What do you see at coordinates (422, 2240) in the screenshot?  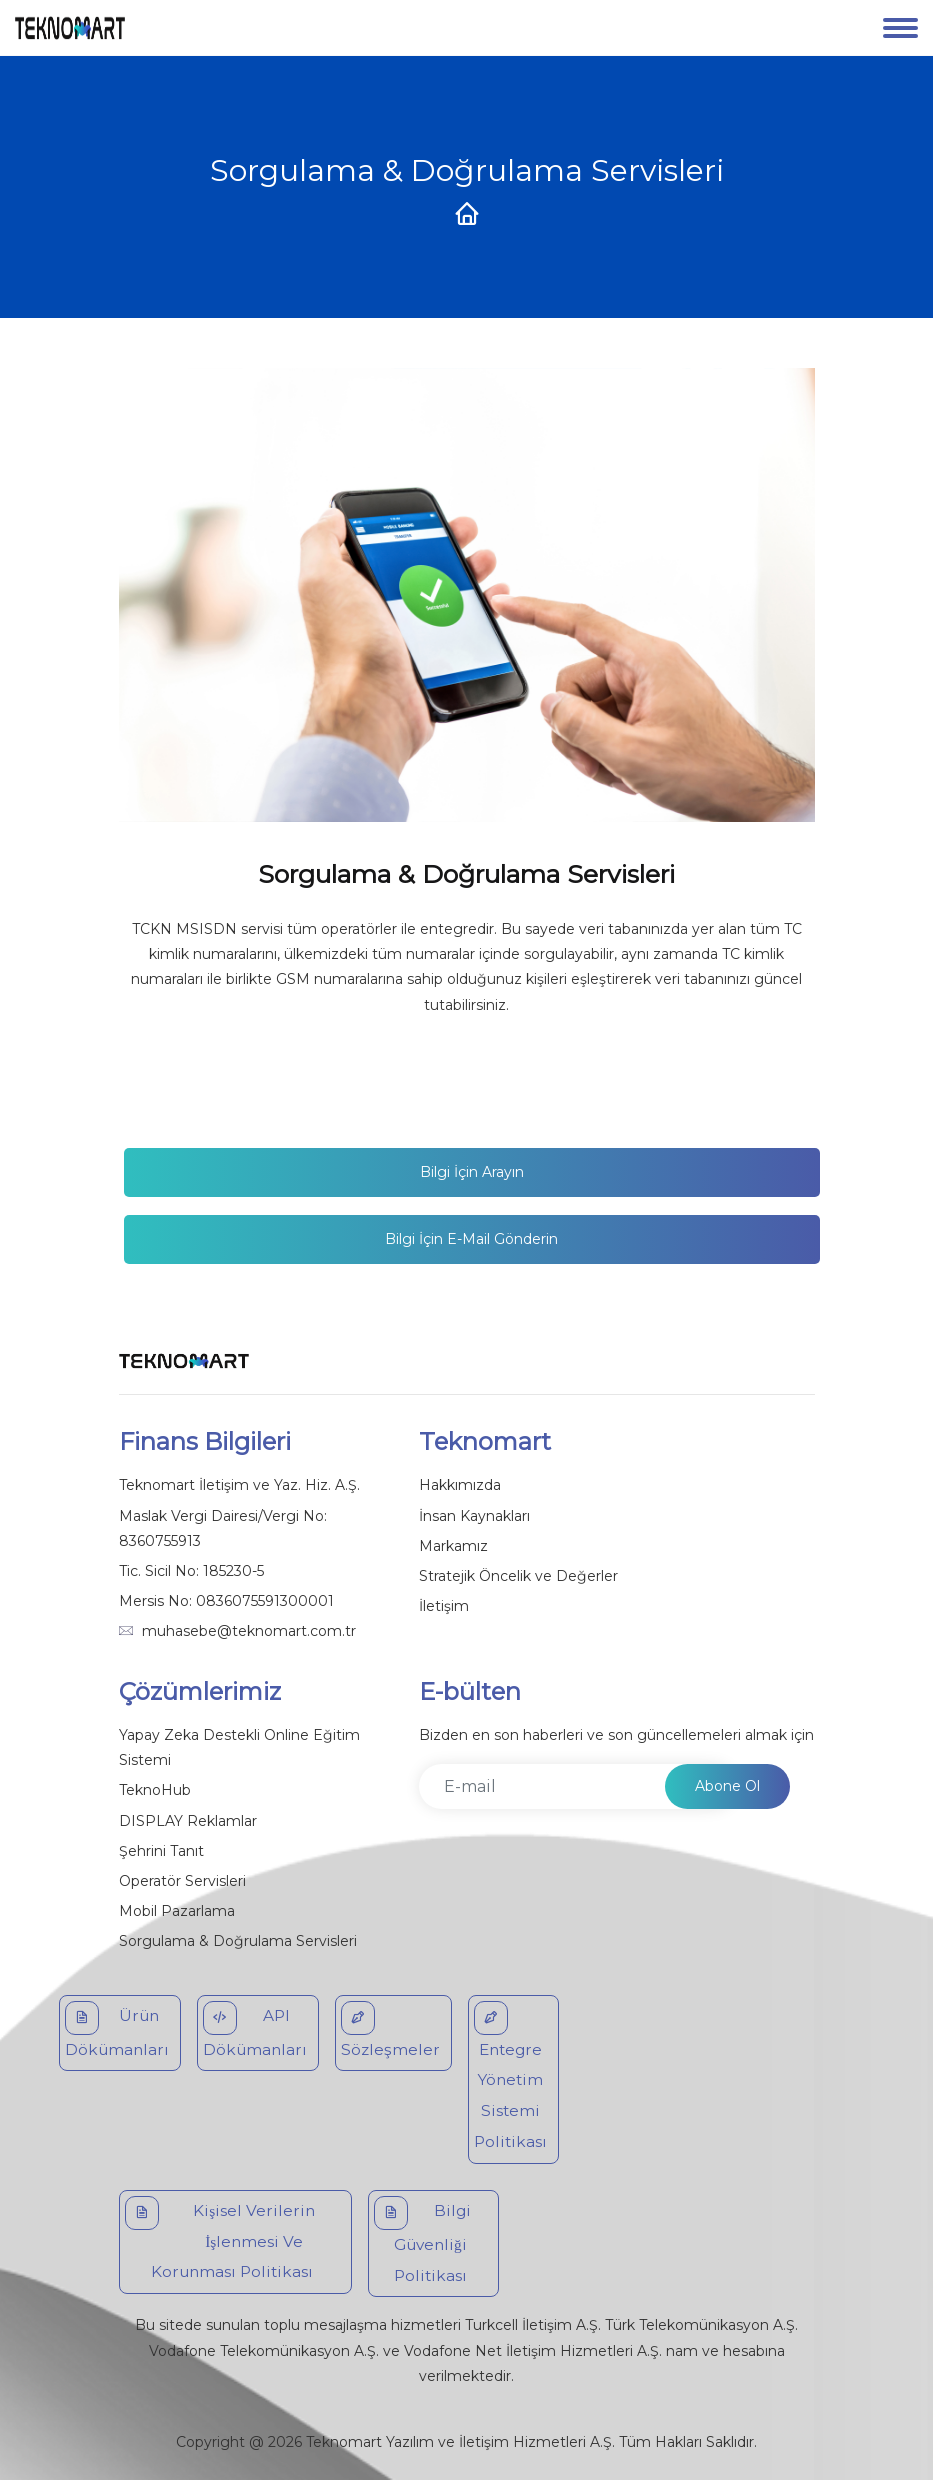 I see `Bilgi Güvenliği Politikası` at bounding box center [422, 2240].